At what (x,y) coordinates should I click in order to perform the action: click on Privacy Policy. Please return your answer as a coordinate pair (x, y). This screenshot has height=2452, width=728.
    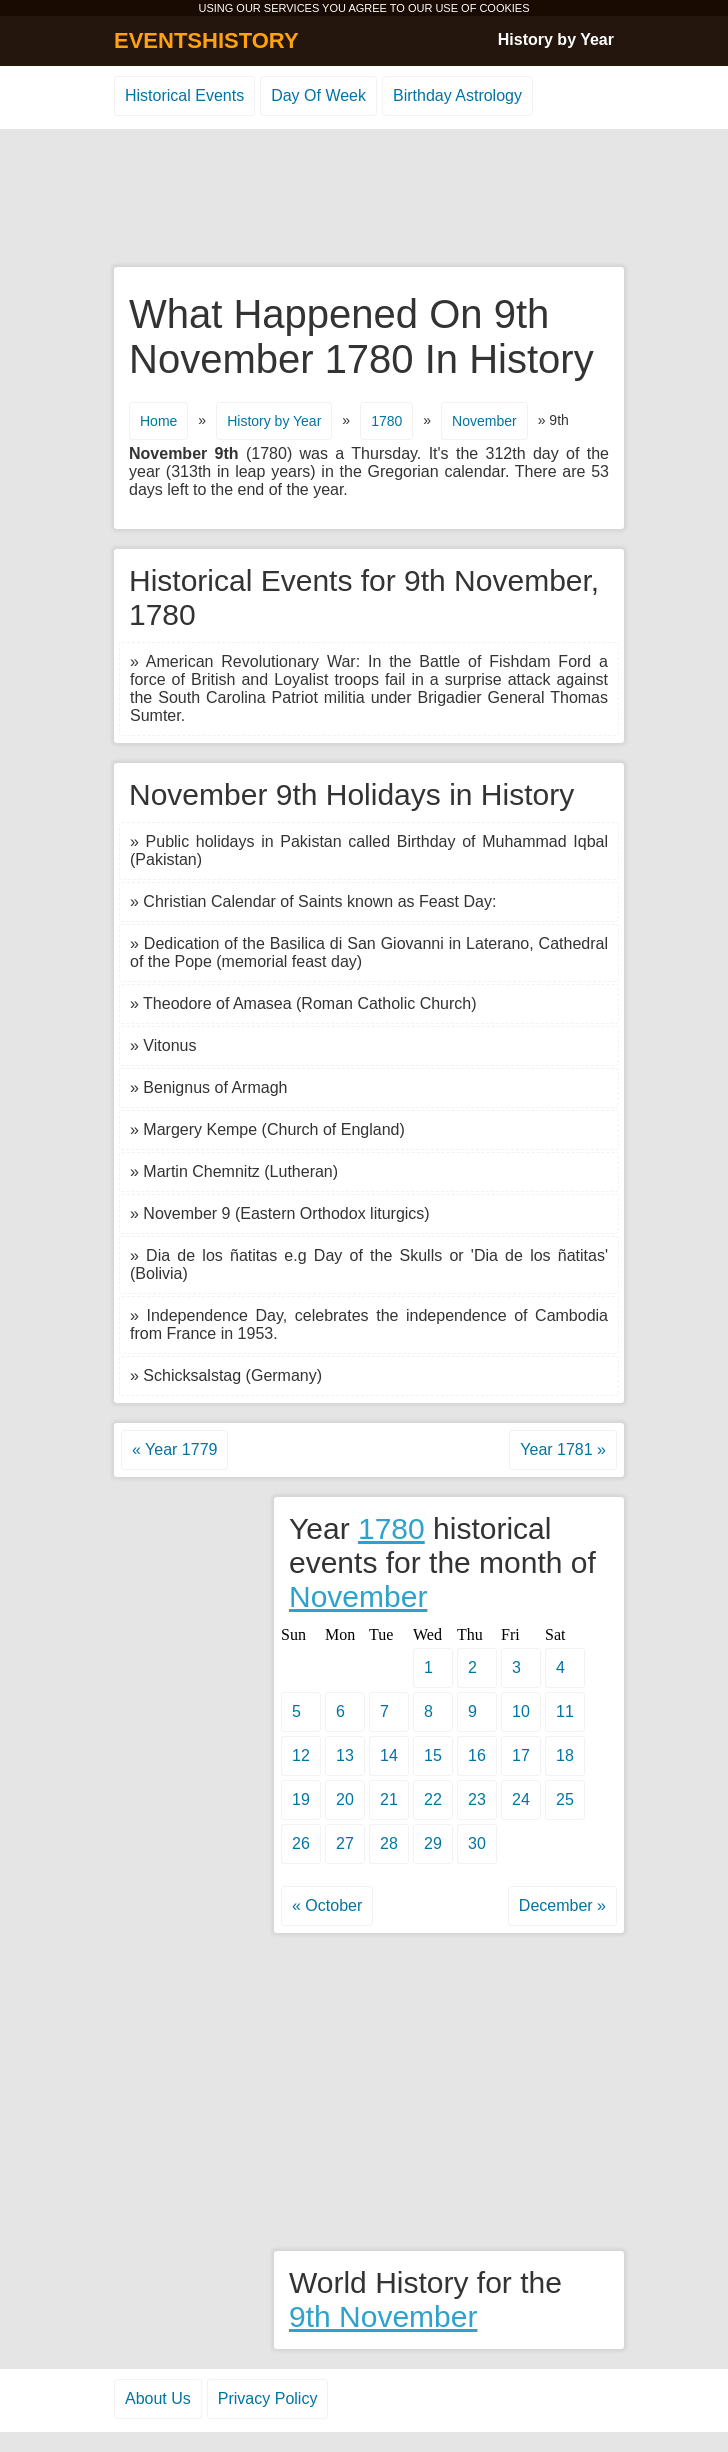
    Looking at the image, I should click on (268, 2398).